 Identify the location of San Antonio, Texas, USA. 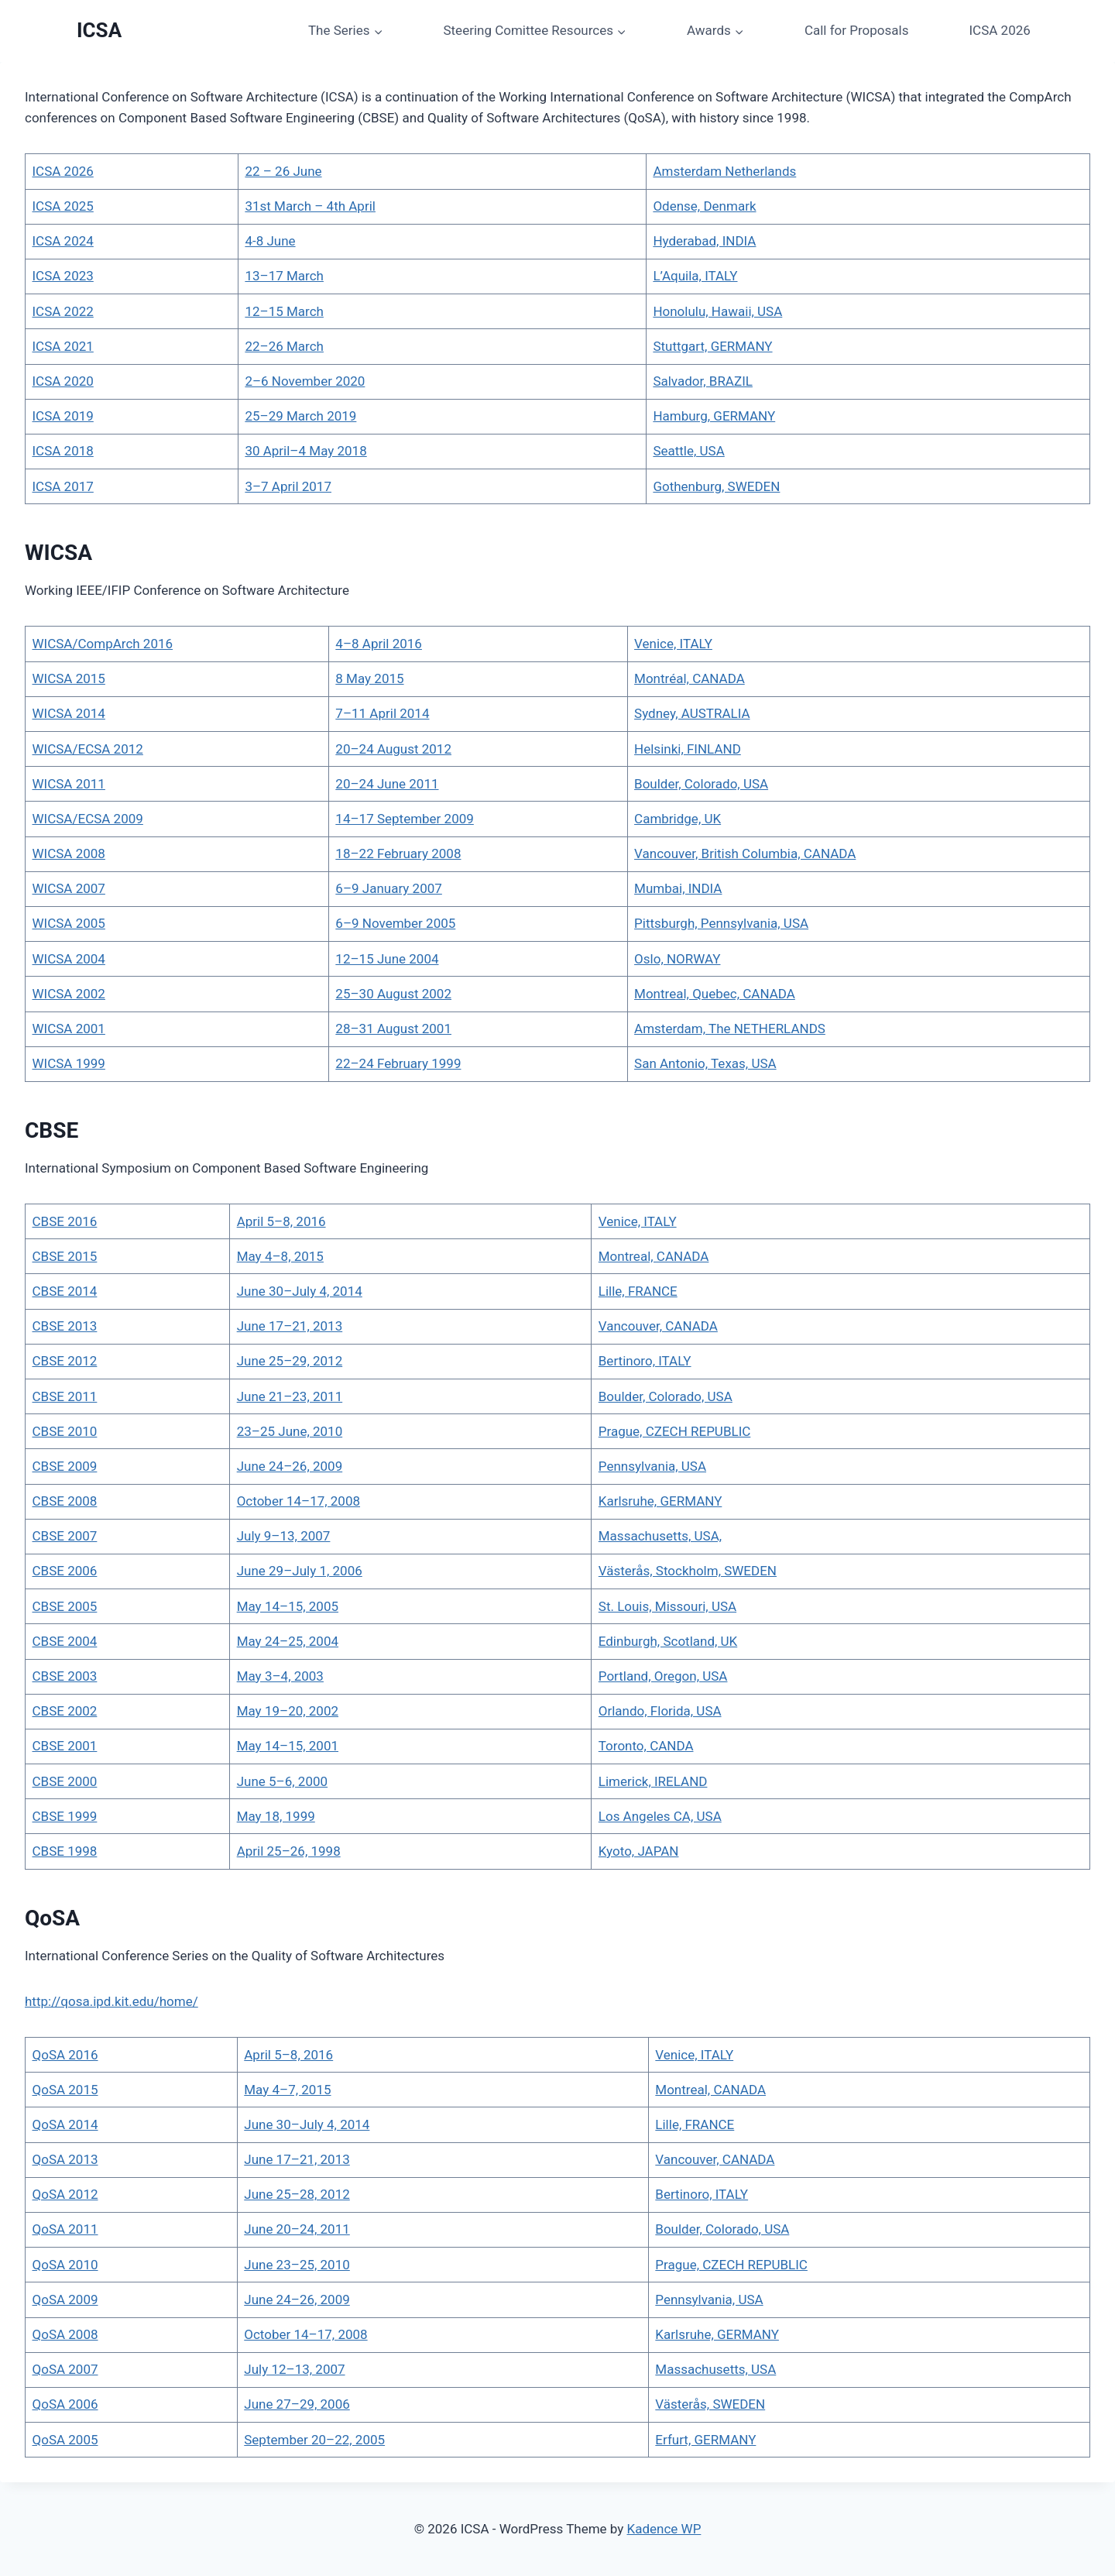
(705, 1063).